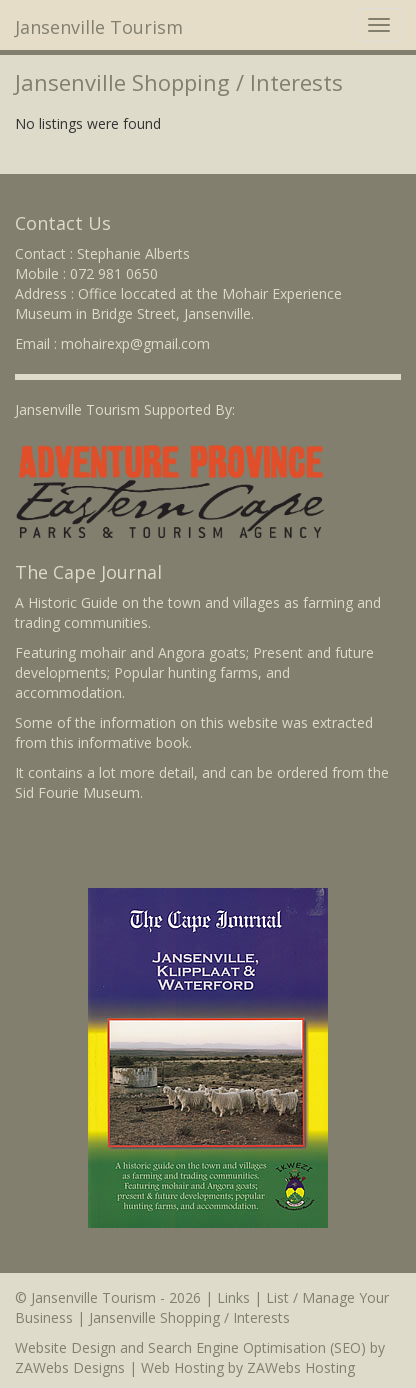  I want to click on Website Design, so click(65, 1347).